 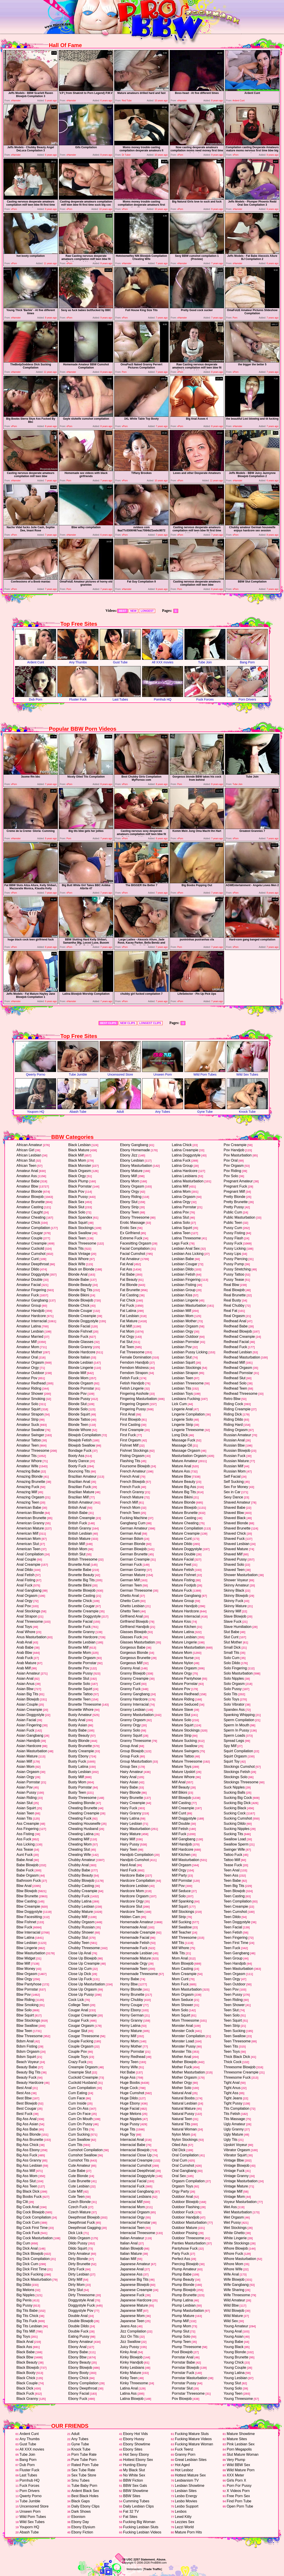 What do you see at coordinates (161, 2559) in the screenshot?
I see `Abuse.` at bounding box center [161, 2559].